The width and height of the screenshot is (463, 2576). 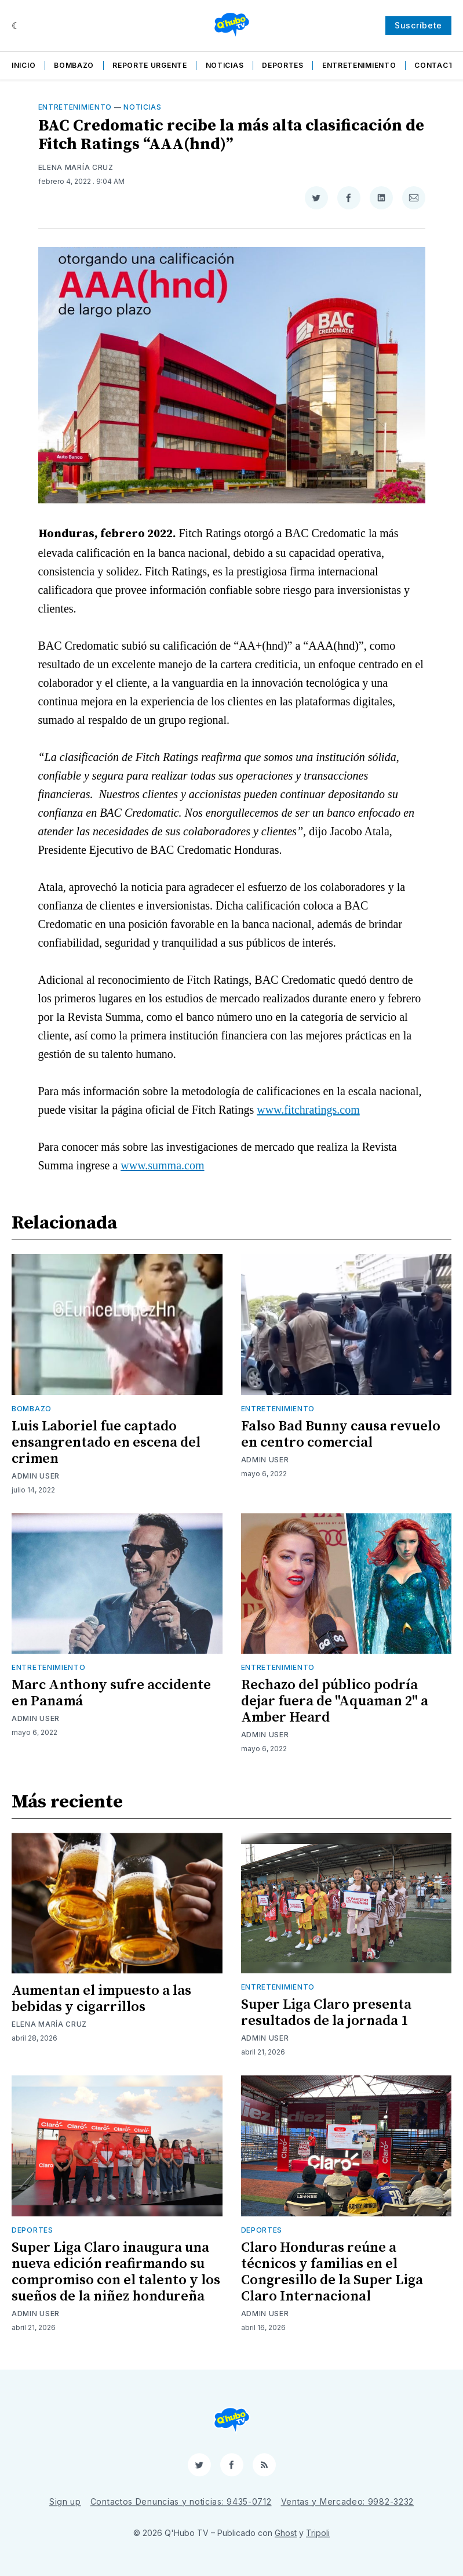 What do you see at coordinates (225, 65) in the screenshot?
I see `Noticias` at bounding box center [225, 65].